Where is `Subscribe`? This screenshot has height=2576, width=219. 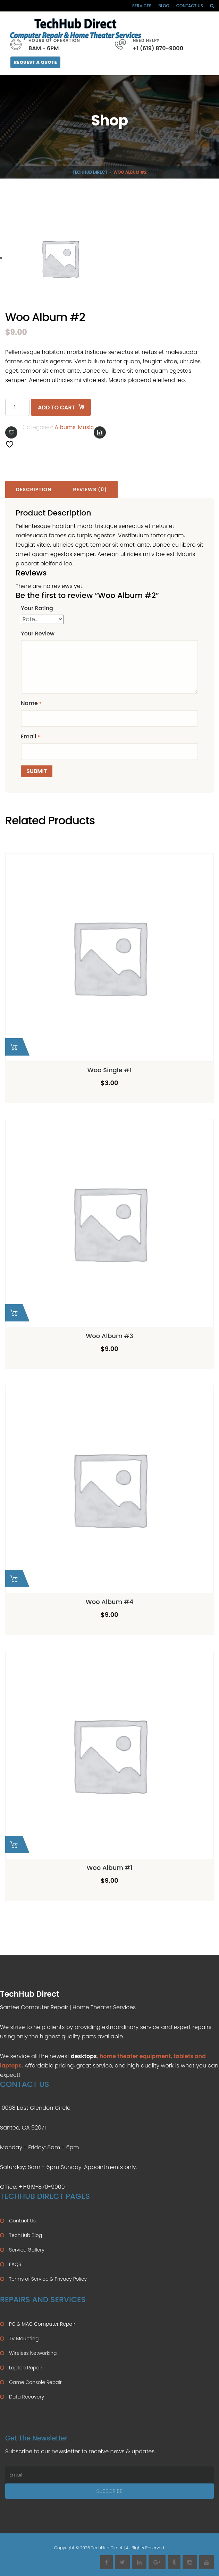 Subscribe is located at coordinates (109, 2491).